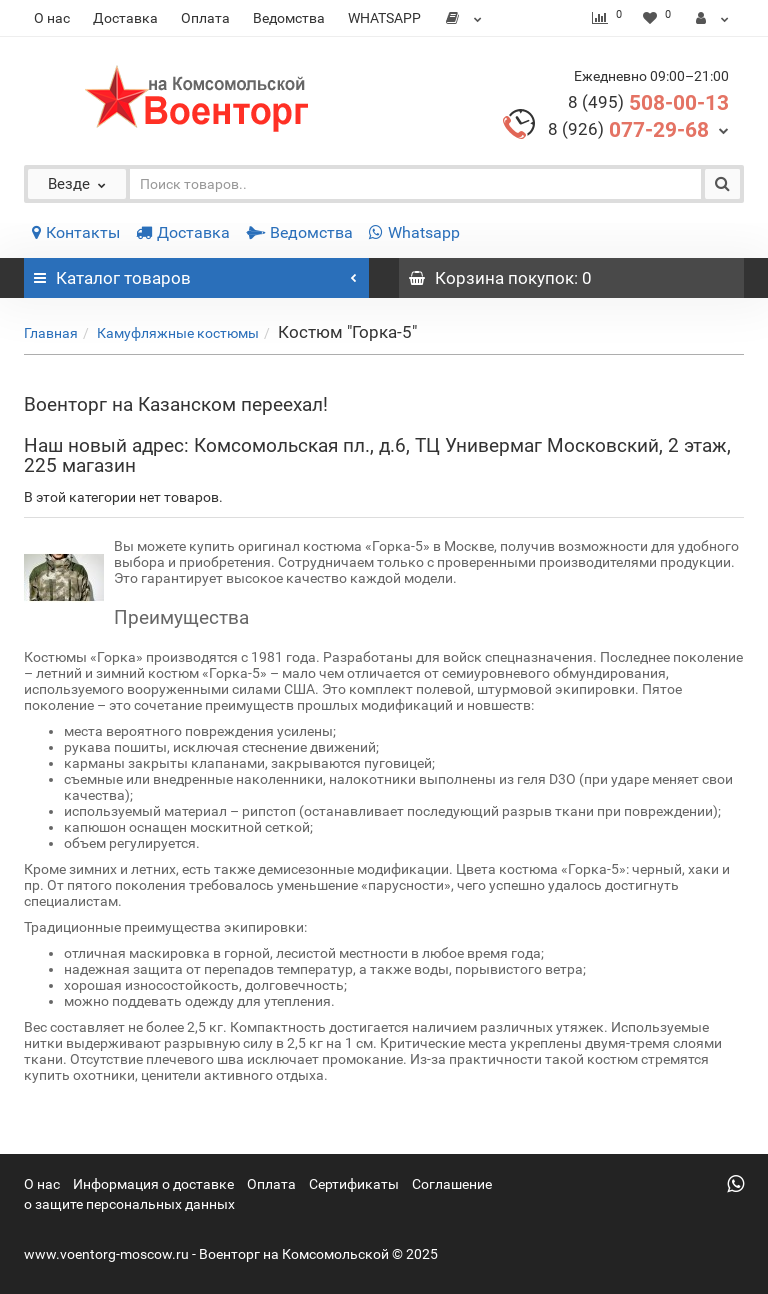  I want to click on Информация о доставке, so click(153, 1184).